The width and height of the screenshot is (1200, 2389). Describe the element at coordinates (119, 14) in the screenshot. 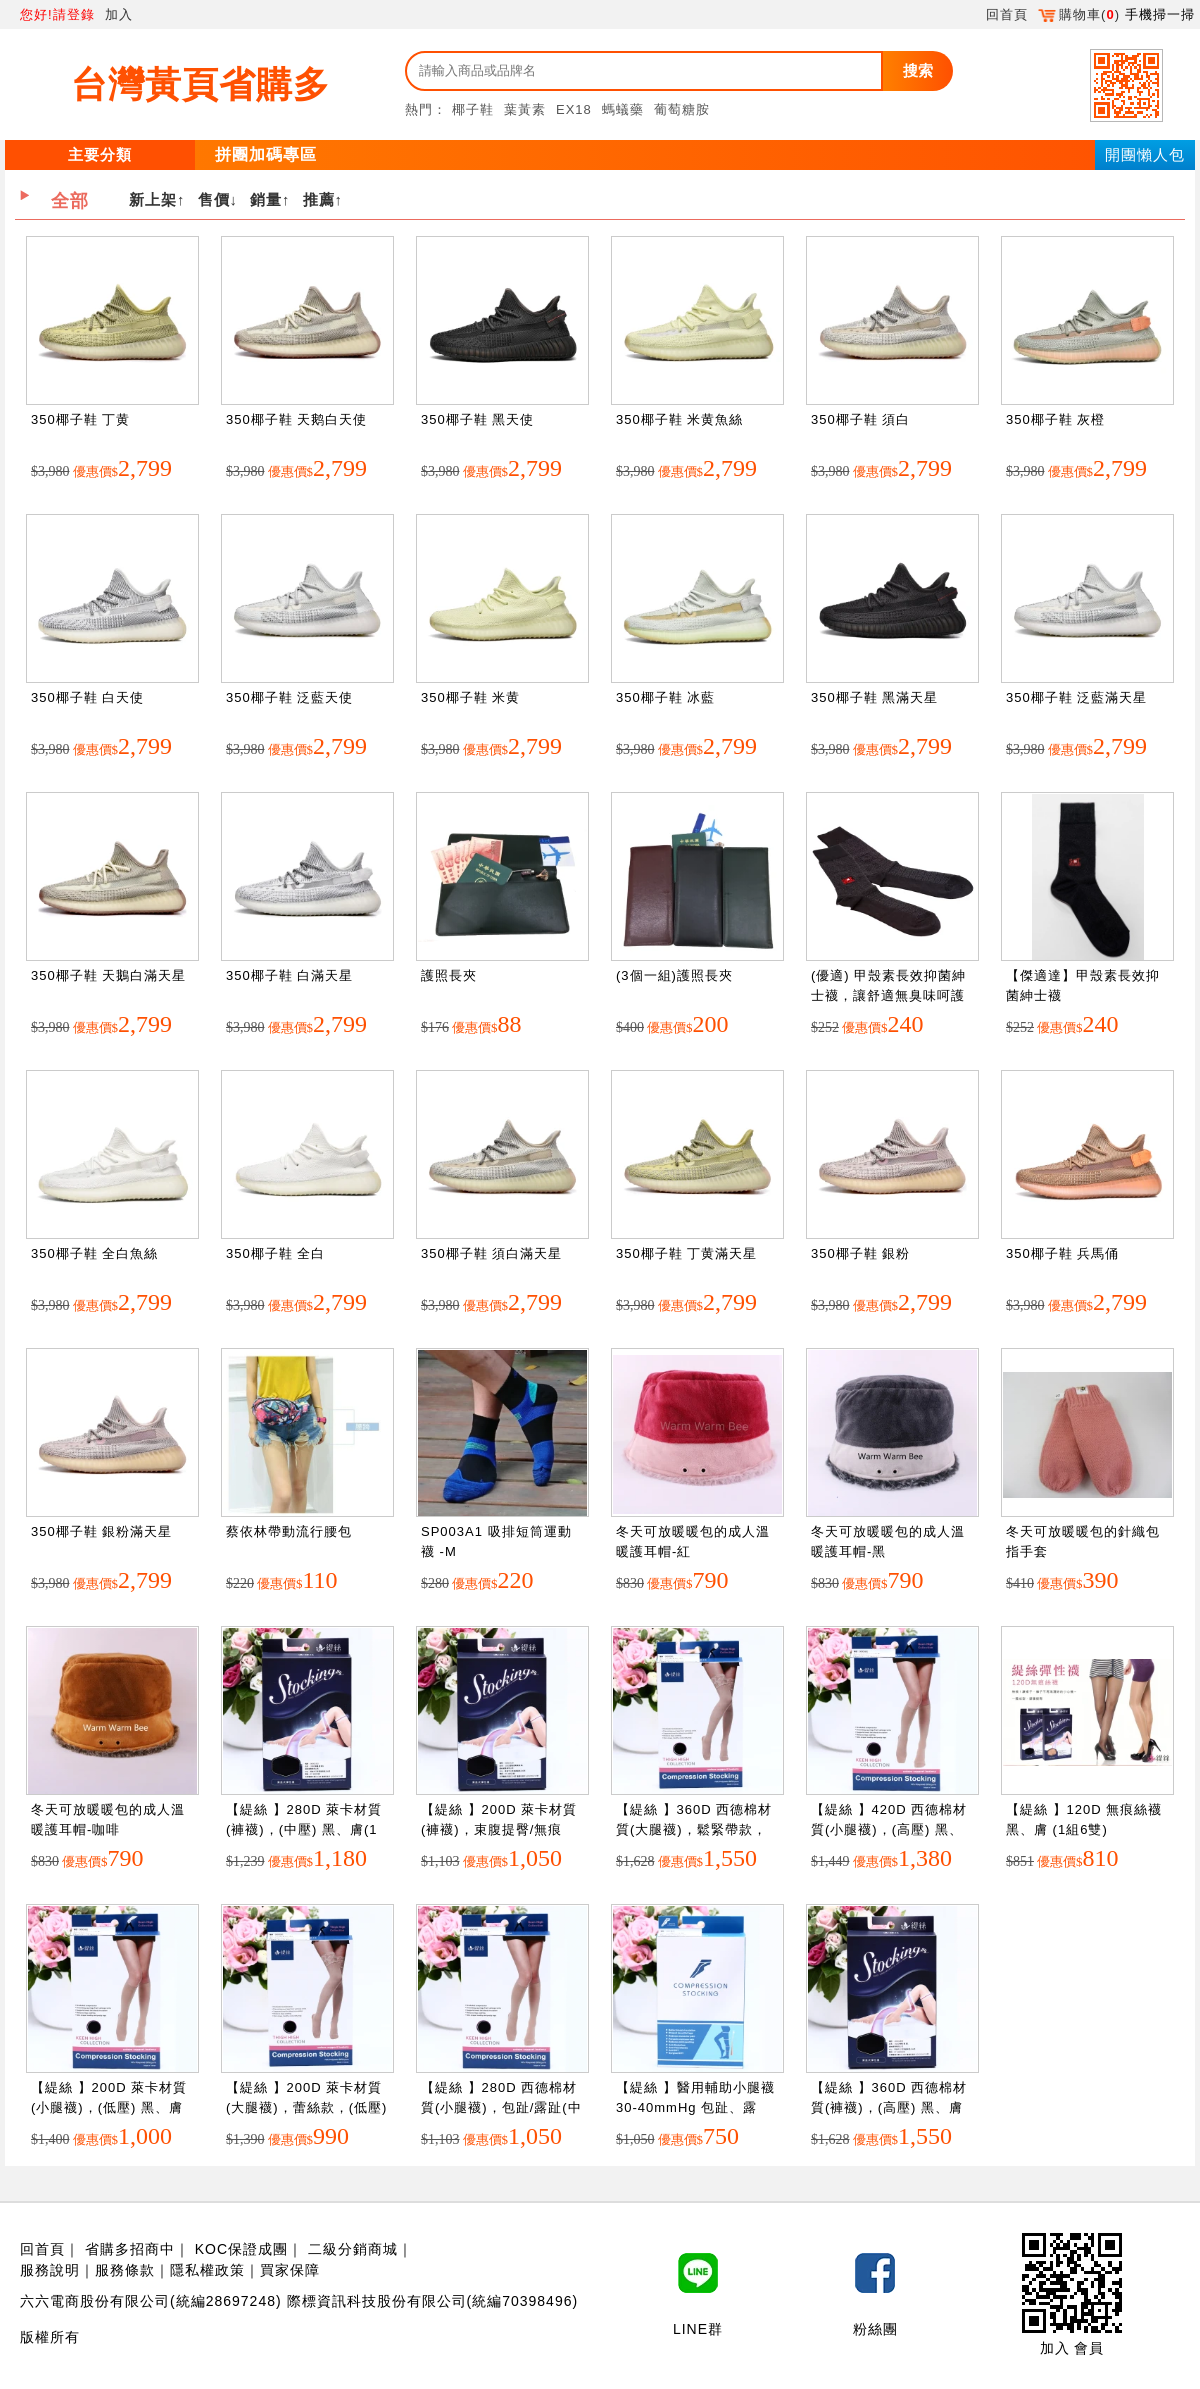

I see `加入` at that location.